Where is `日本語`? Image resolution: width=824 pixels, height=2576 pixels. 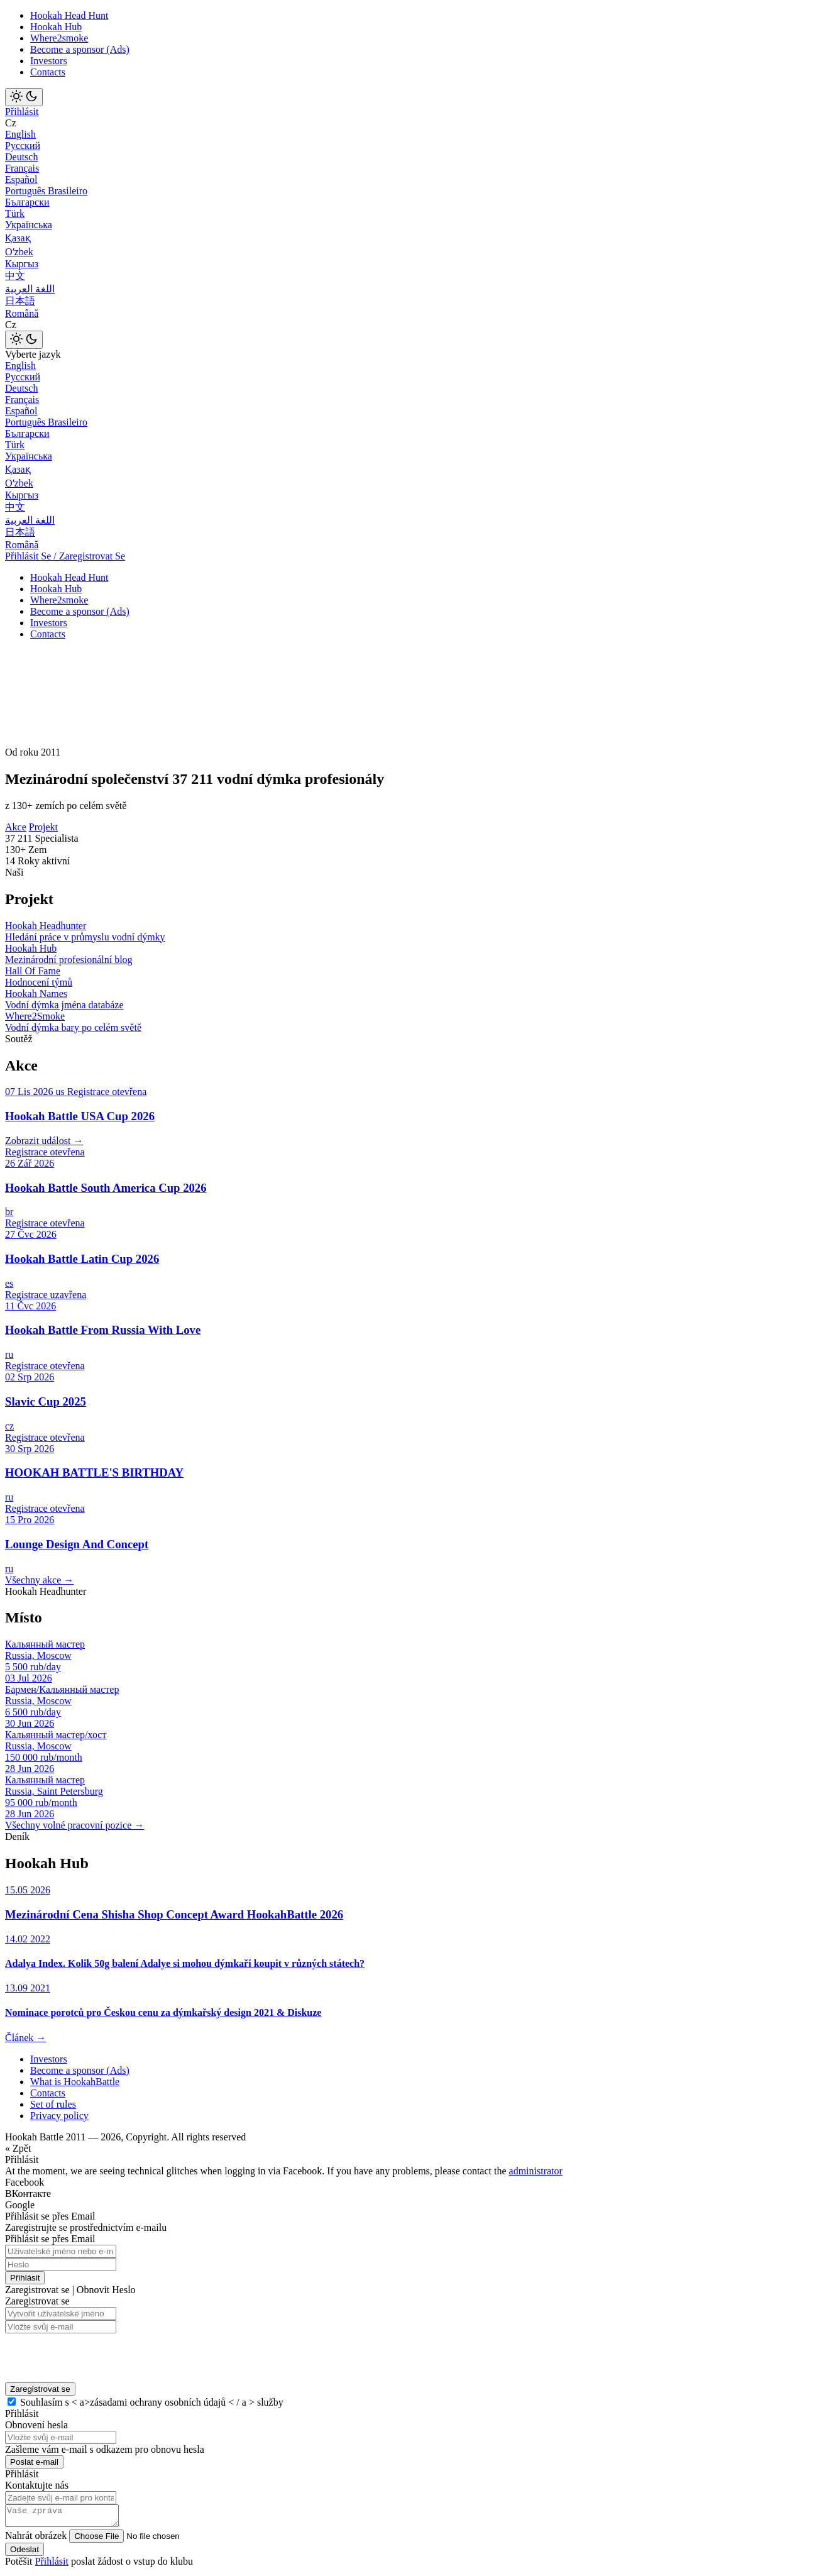 日本語 is located at coordinates (20, 300).